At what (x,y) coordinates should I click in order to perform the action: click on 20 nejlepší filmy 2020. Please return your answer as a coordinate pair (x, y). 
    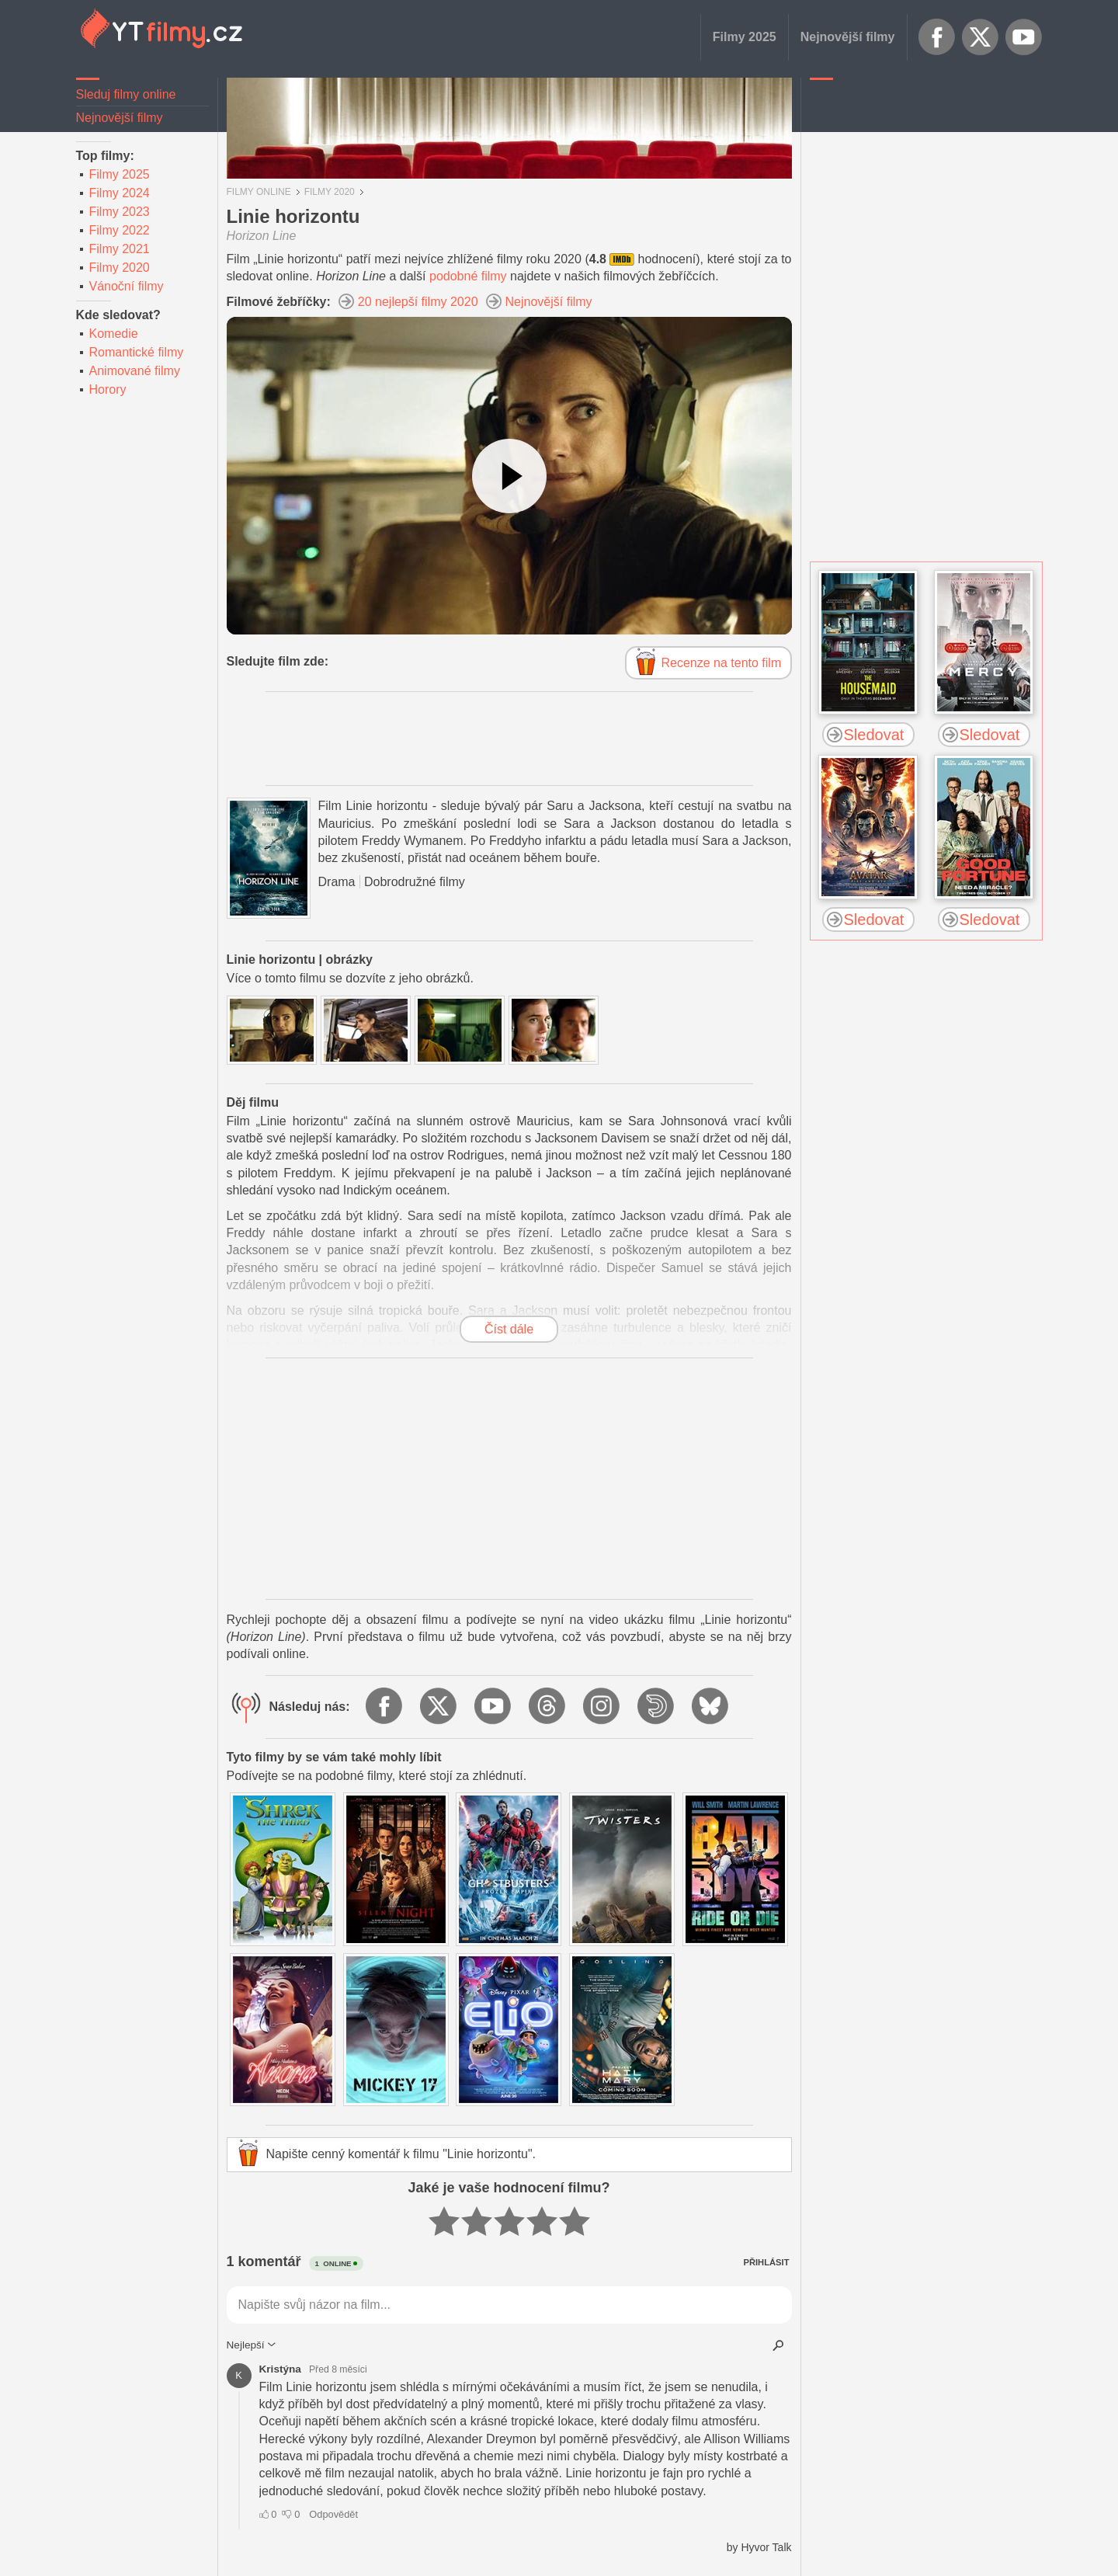
    Looking at the image, I should click on (418, 301).